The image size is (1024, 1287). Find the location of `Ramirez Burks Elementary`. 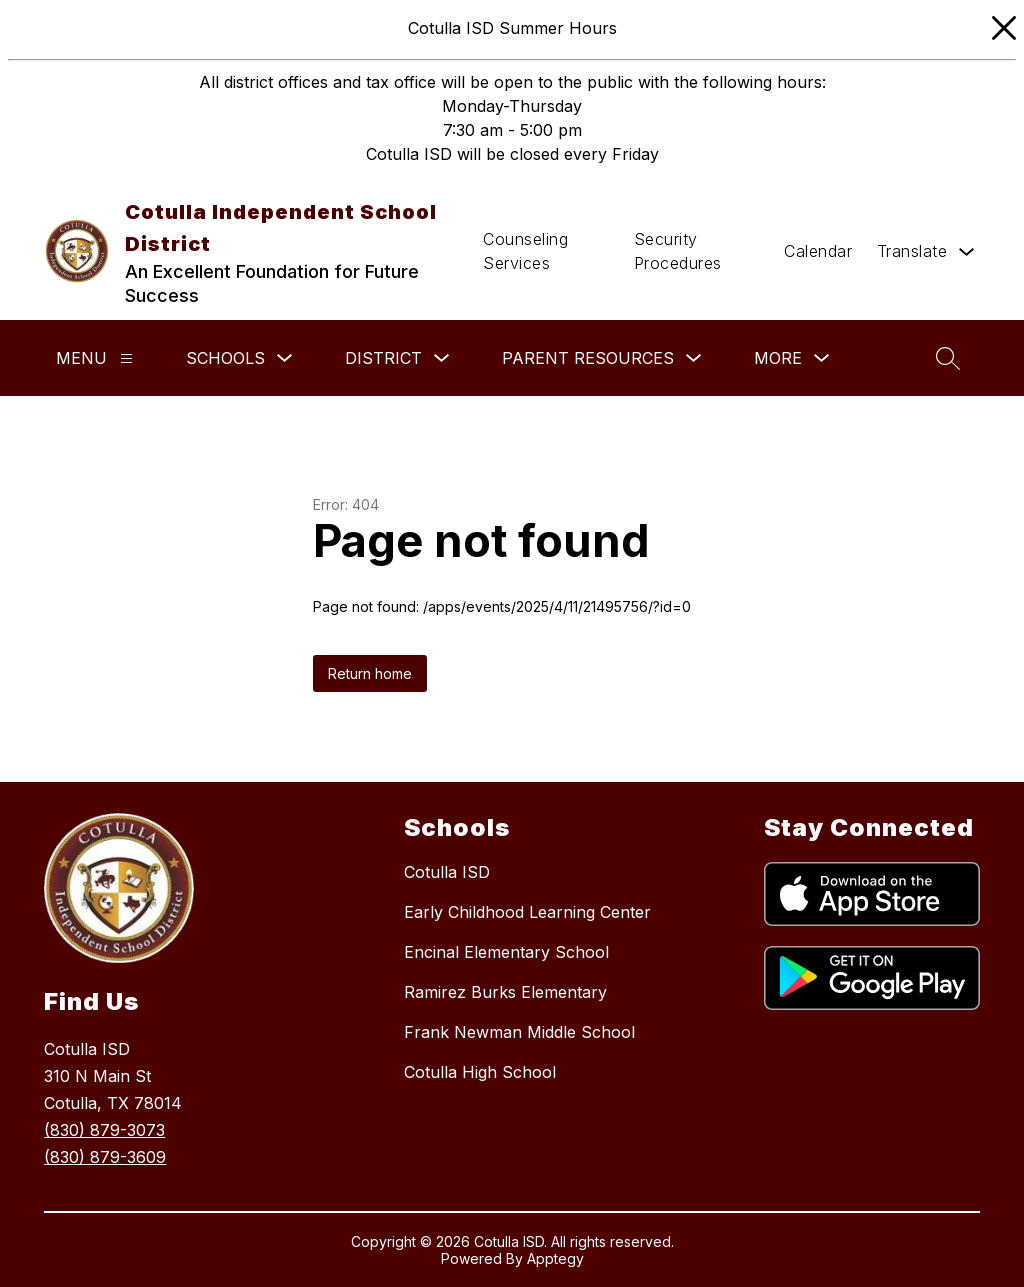

Ramirez Burks Elementary is located at coordinates (505, 992).